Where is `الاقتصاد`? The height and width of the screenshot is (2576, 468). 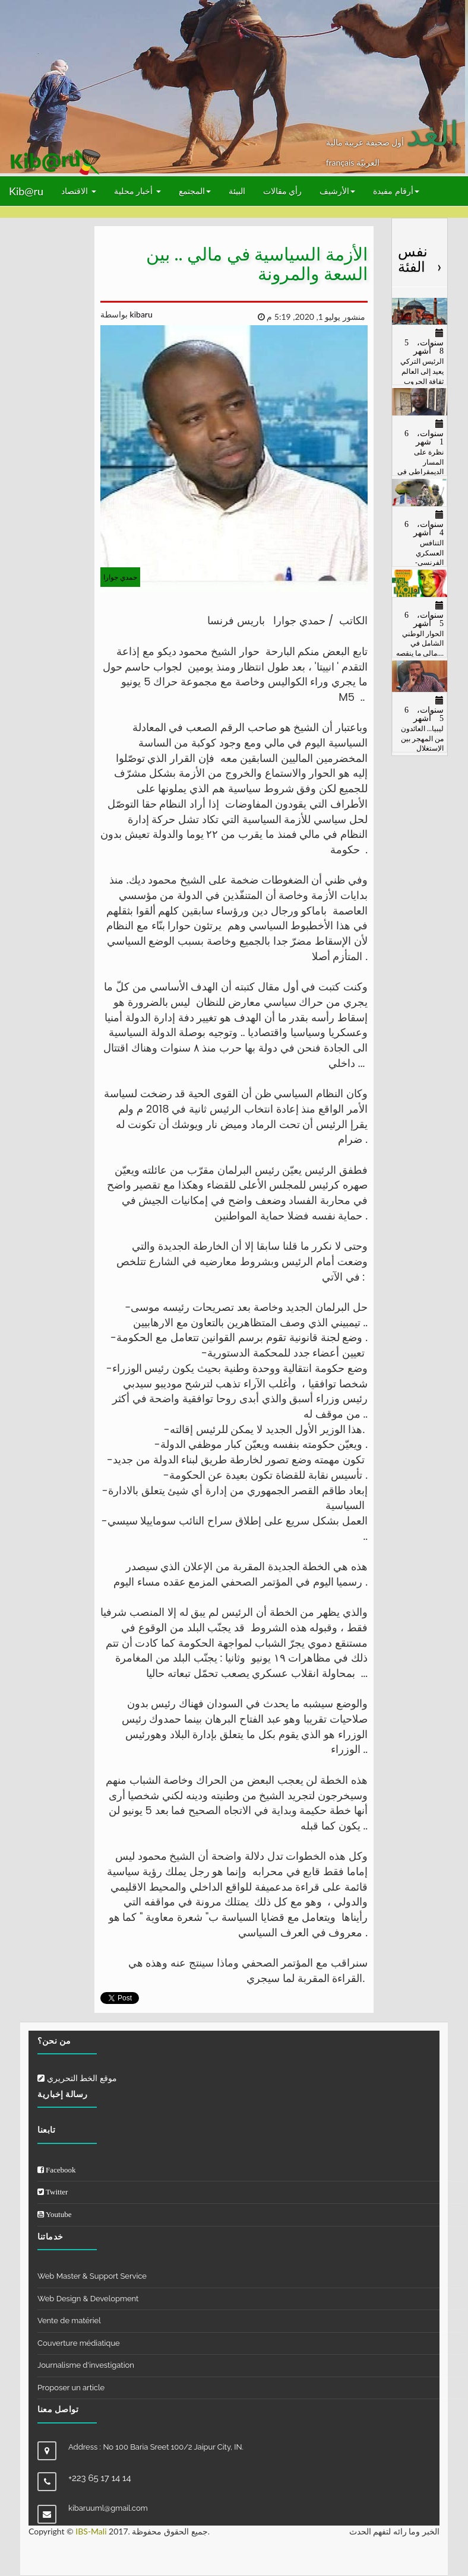 الاقتصاد is located at coordinates (78, 191).